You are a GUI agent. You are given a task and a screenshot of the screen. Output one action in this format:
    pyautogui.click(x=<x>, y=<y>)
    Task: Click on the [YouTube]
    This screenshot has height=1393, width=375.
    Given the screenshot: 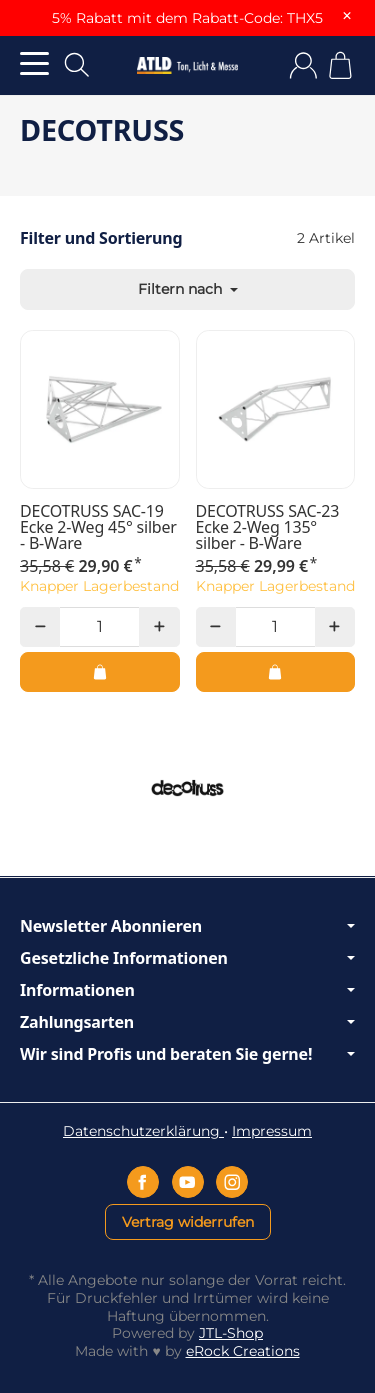 What is the action you would take?
    pyautogui.click(x=188, y=1182)
    